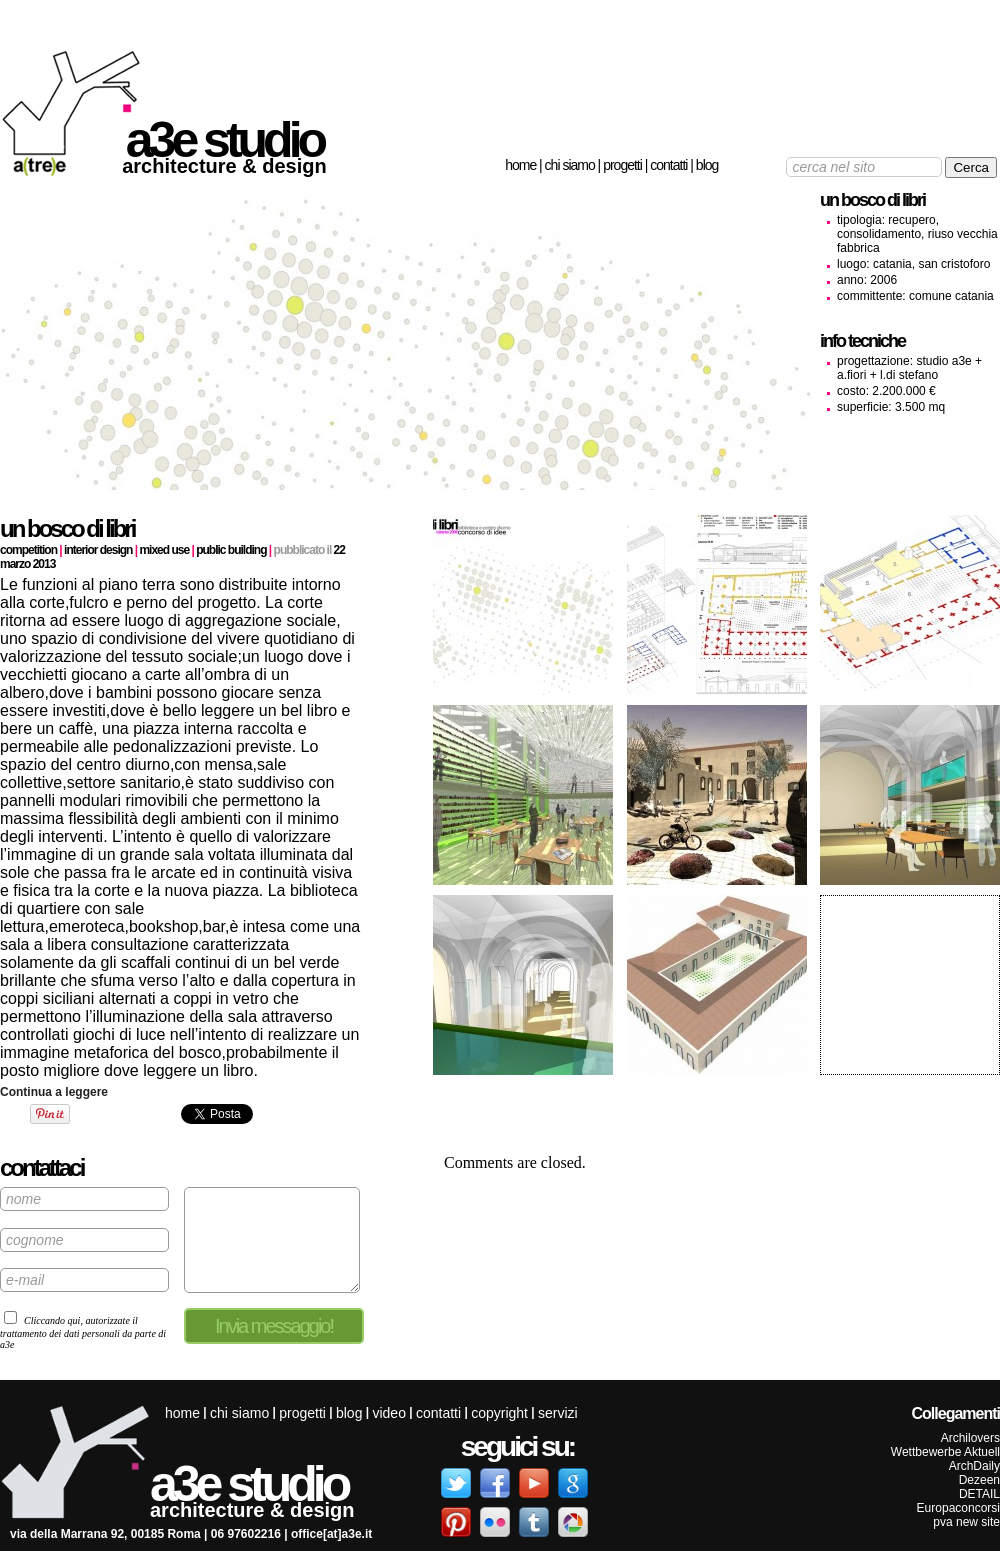  What do you see at coordinates (622, 165) in the screenshot?
I see `Progetti` at bounding box center [622, 165].